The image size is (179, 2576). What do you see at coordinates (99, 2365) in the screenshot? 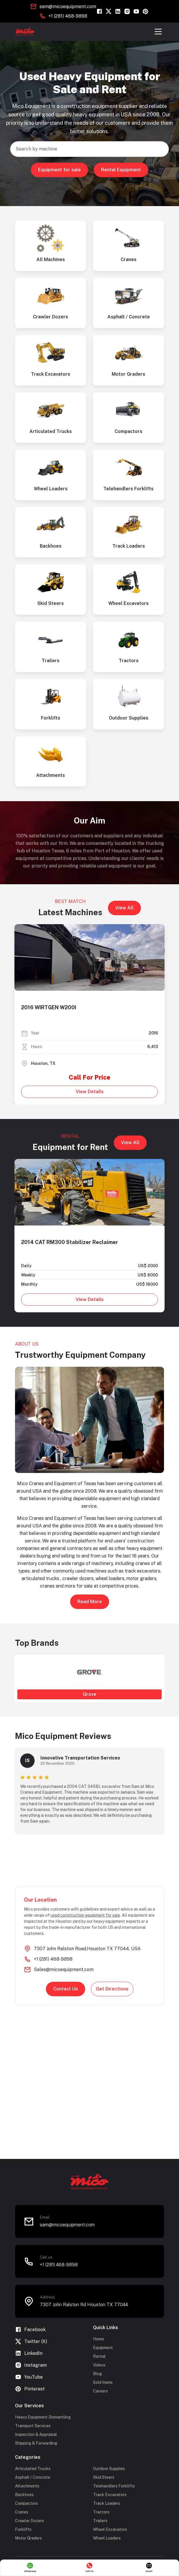
I see `Videos` at bounding box center [99, 2365].